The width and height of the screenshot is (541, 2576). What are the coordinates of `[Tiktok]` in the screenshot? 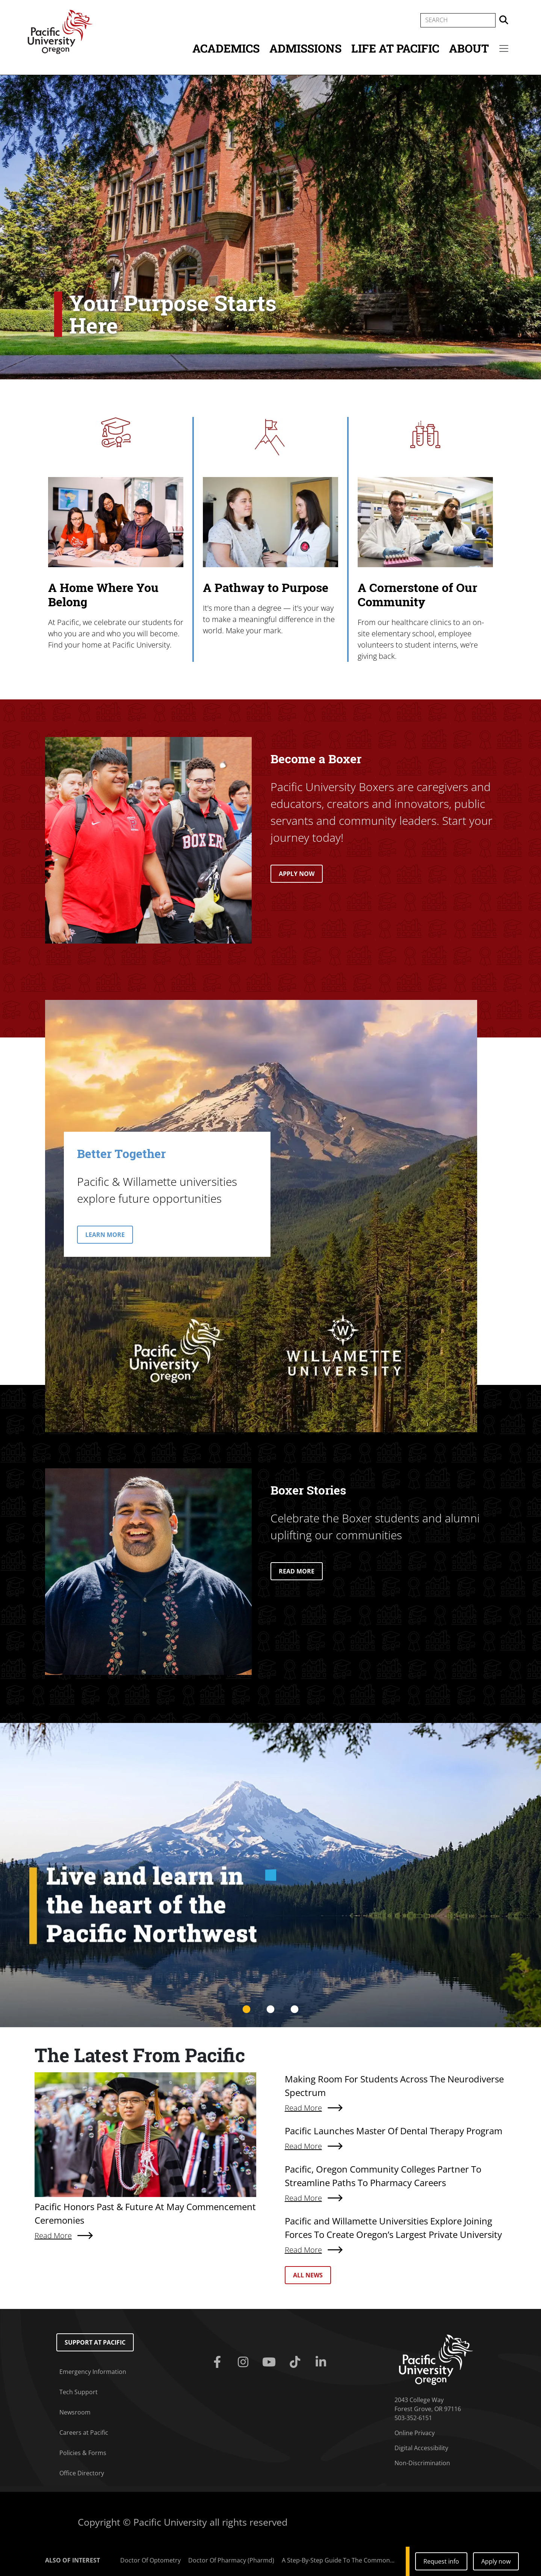 It's located at (296, 2362).